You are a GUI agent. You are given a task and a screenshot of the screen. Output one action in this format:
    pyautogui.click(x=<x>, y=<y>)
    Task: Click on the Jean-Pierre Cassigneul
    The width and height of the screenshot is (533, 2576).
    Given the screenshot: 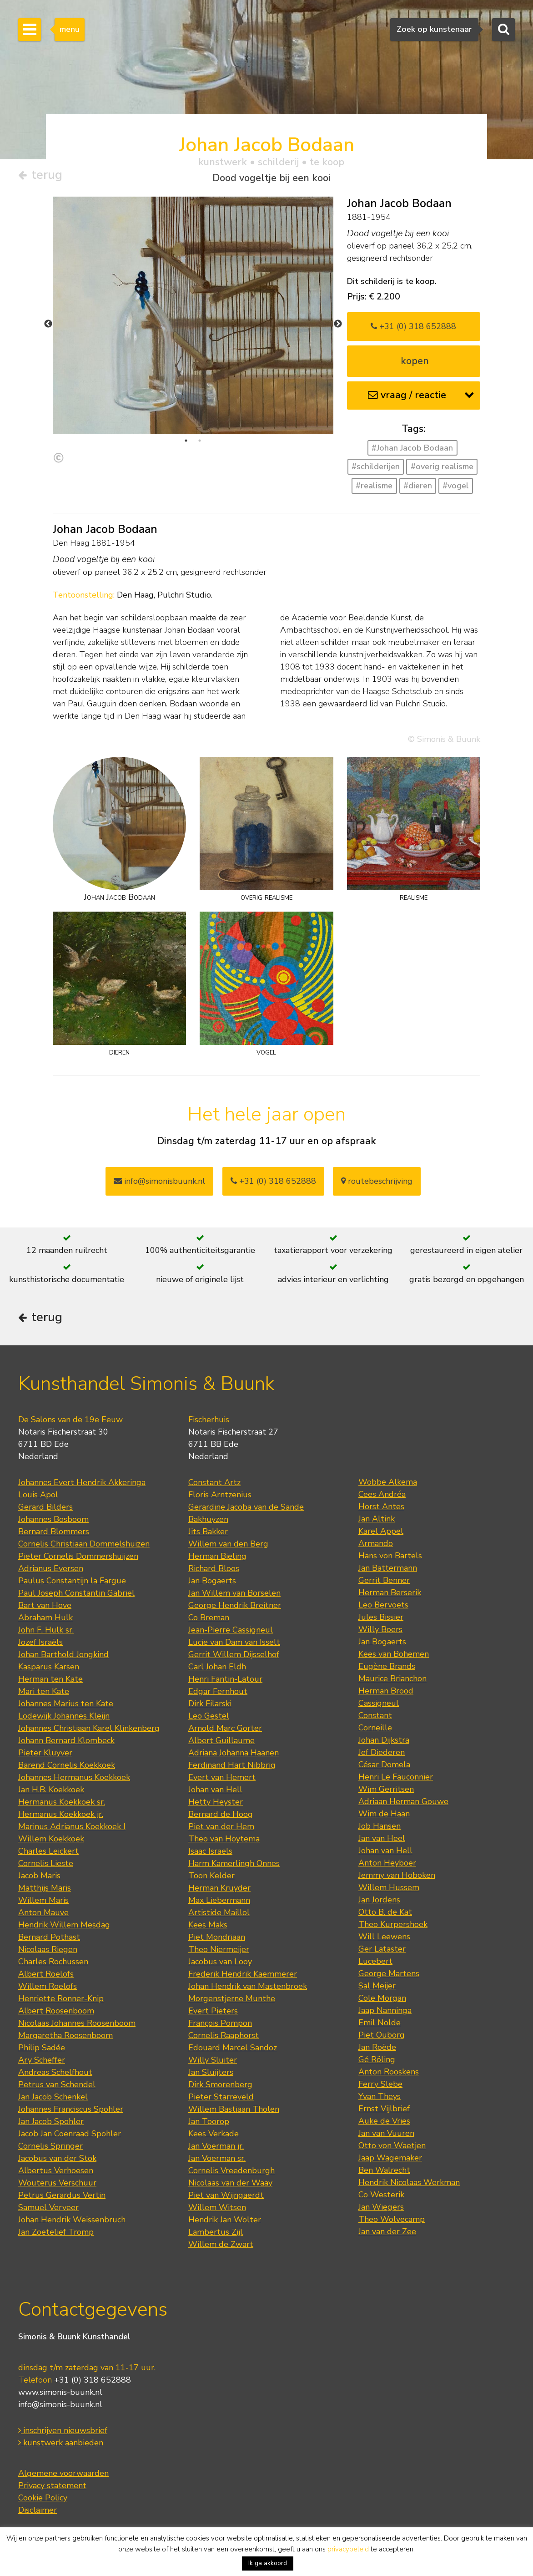 What is the action you would take?
    pyautogui.click(x=230, y=1629)
    